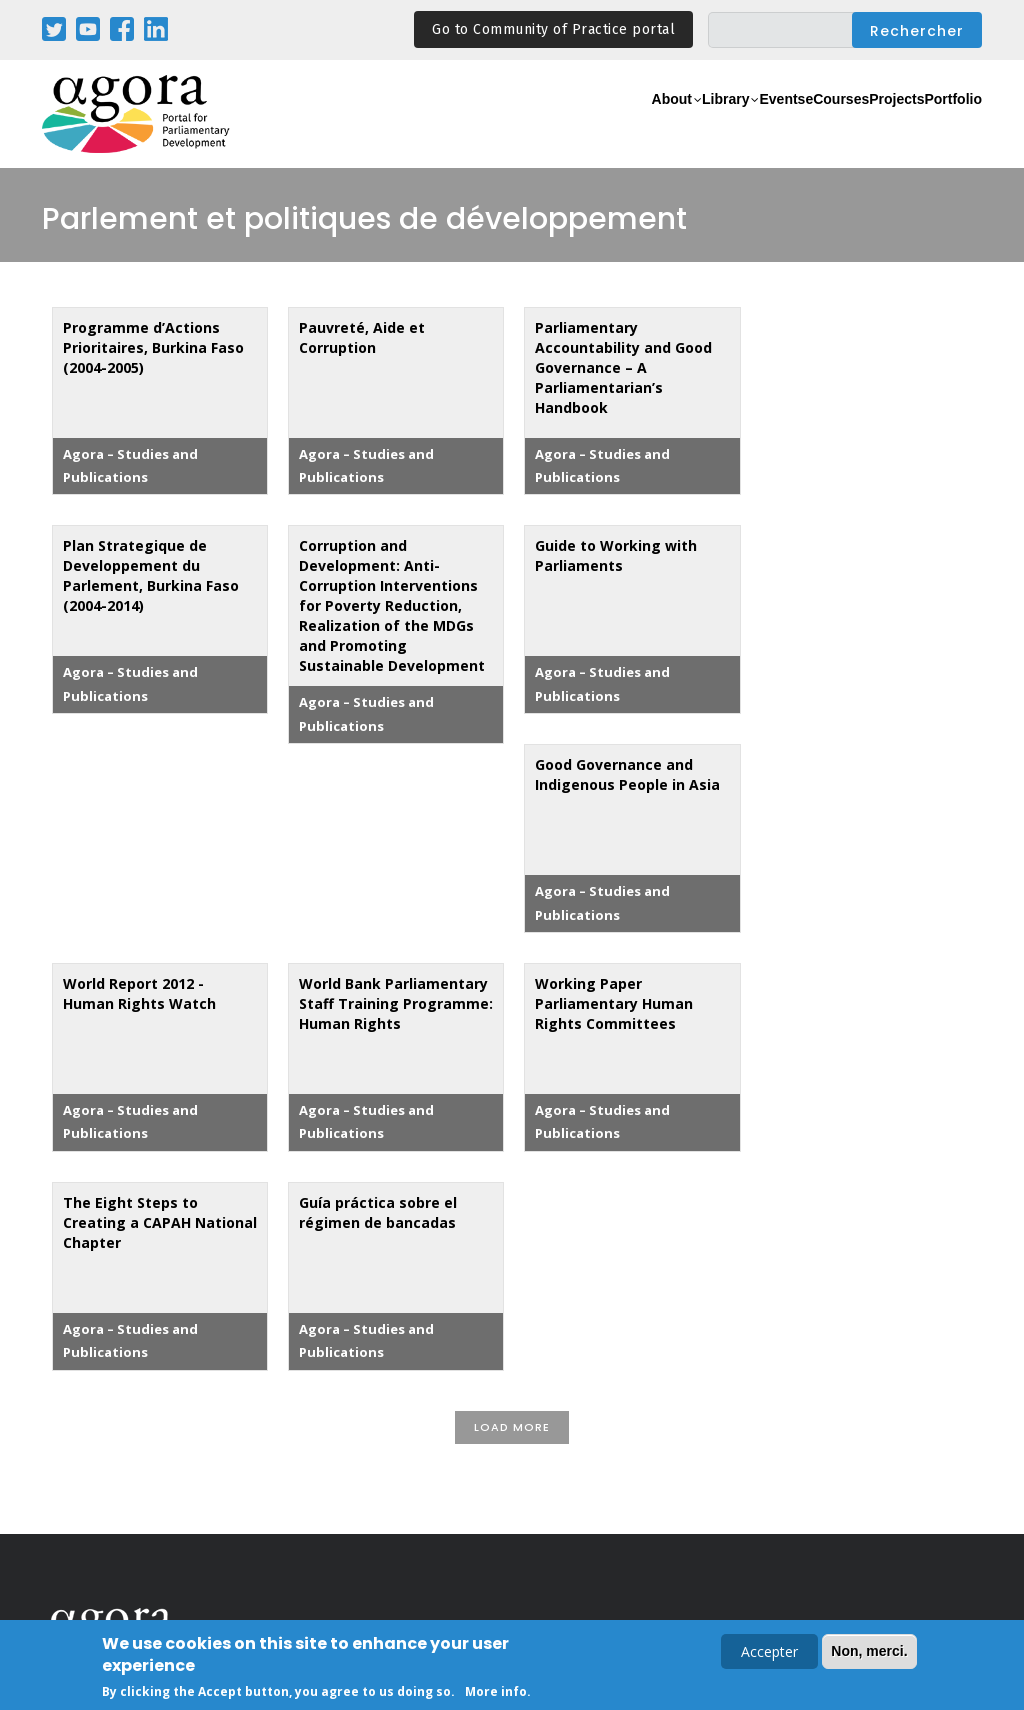 The height and width of the screenshot is (1710, 1024). I want to click on The Eight Steps to Creating a CAPAH National Chapter, so click(160, 1222).